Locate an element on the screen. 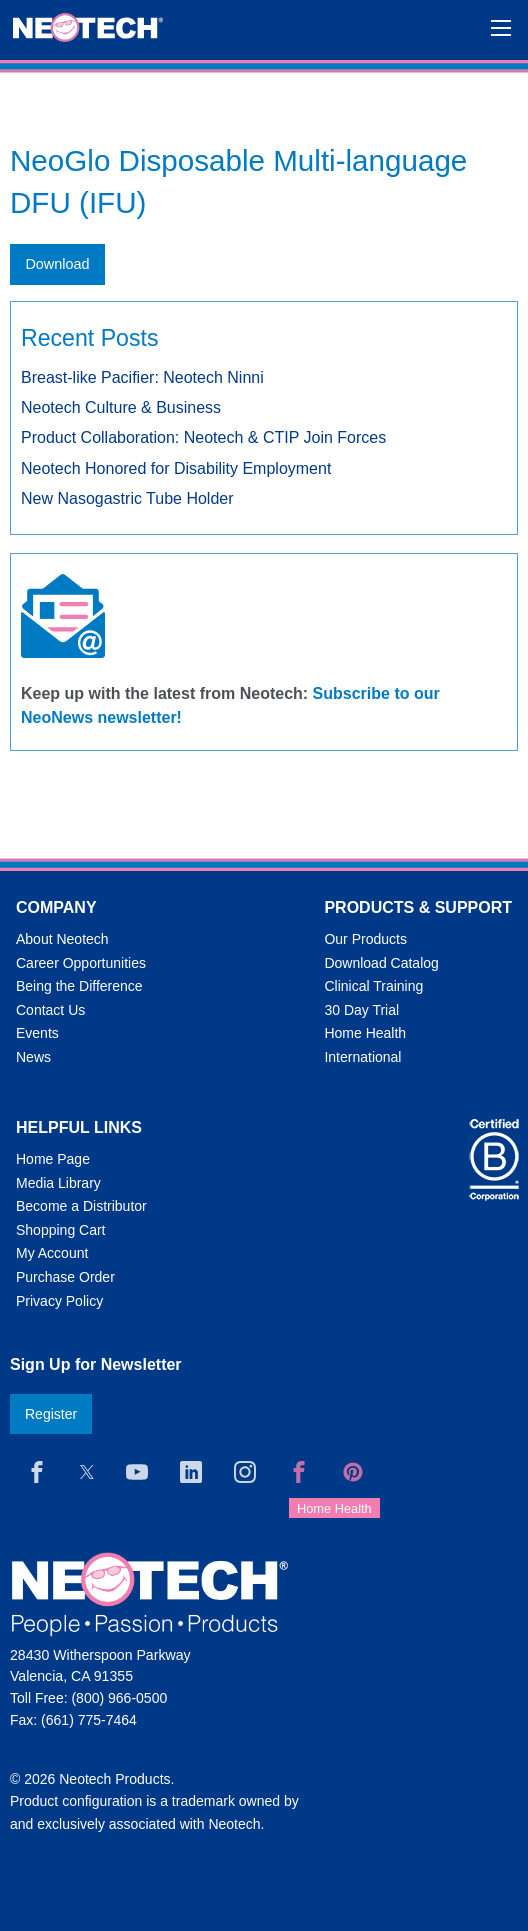  Privacy Policy is located at coordinates (59, 1301).